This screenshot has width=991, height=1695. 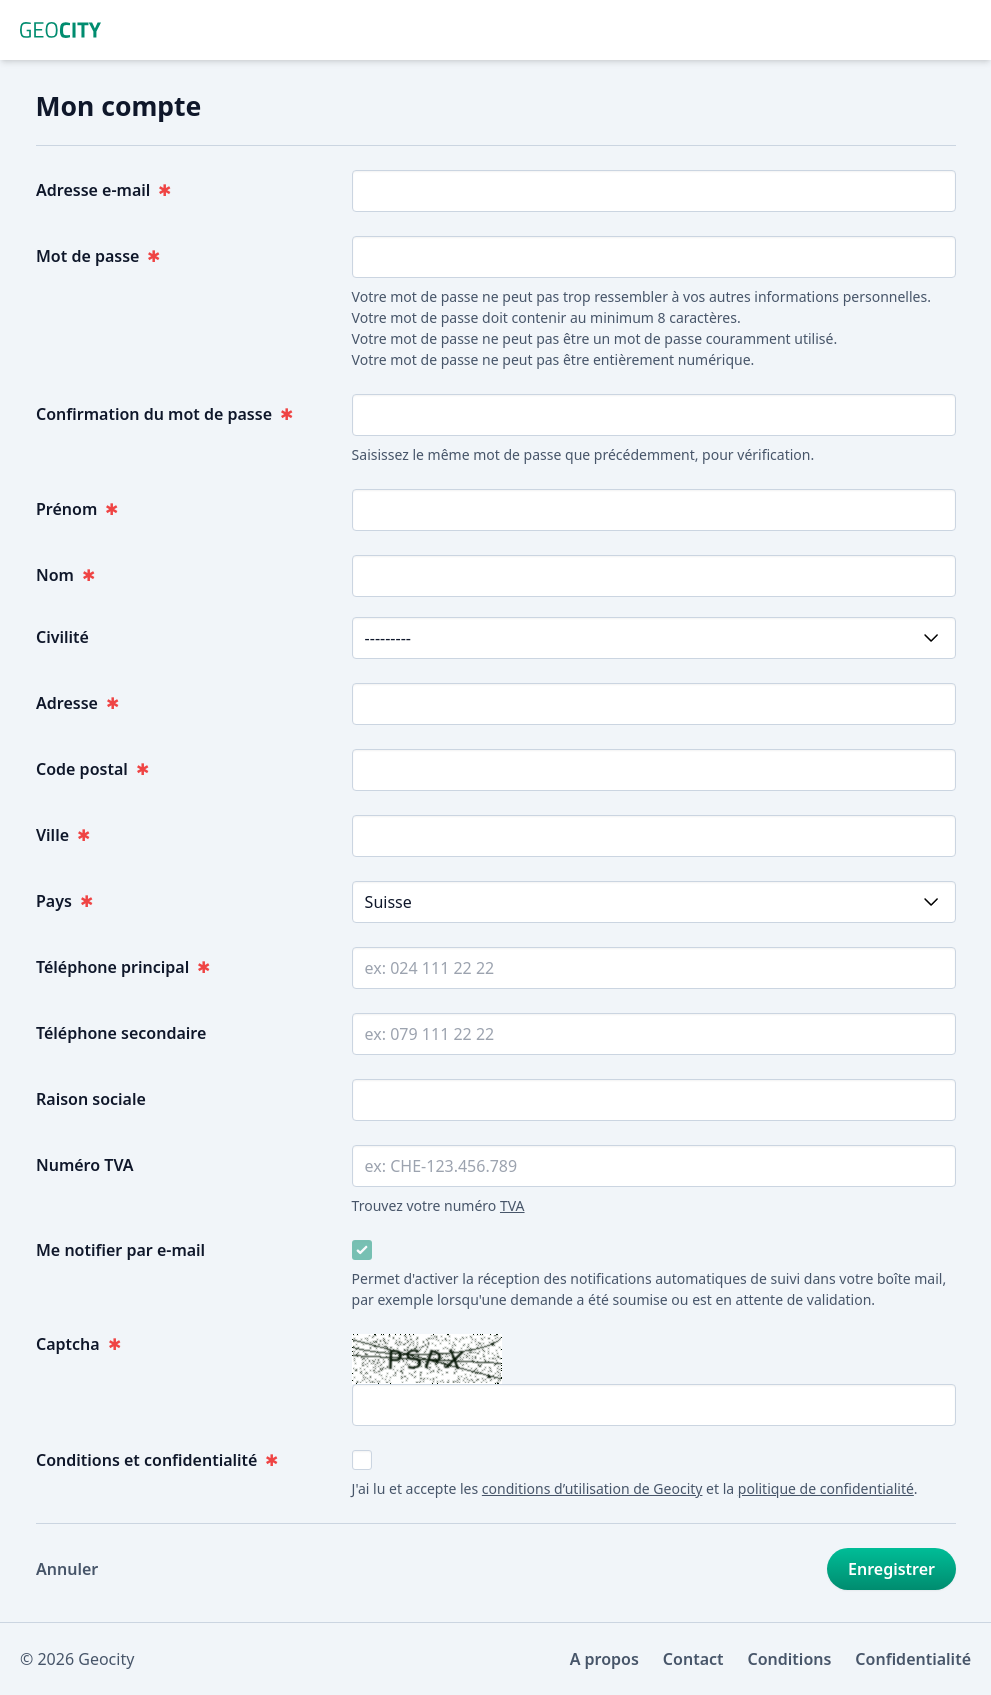 What do you see at coordinates (65, 575) in the screenshot?
I see `Nom` at bounding box center [65, 575].